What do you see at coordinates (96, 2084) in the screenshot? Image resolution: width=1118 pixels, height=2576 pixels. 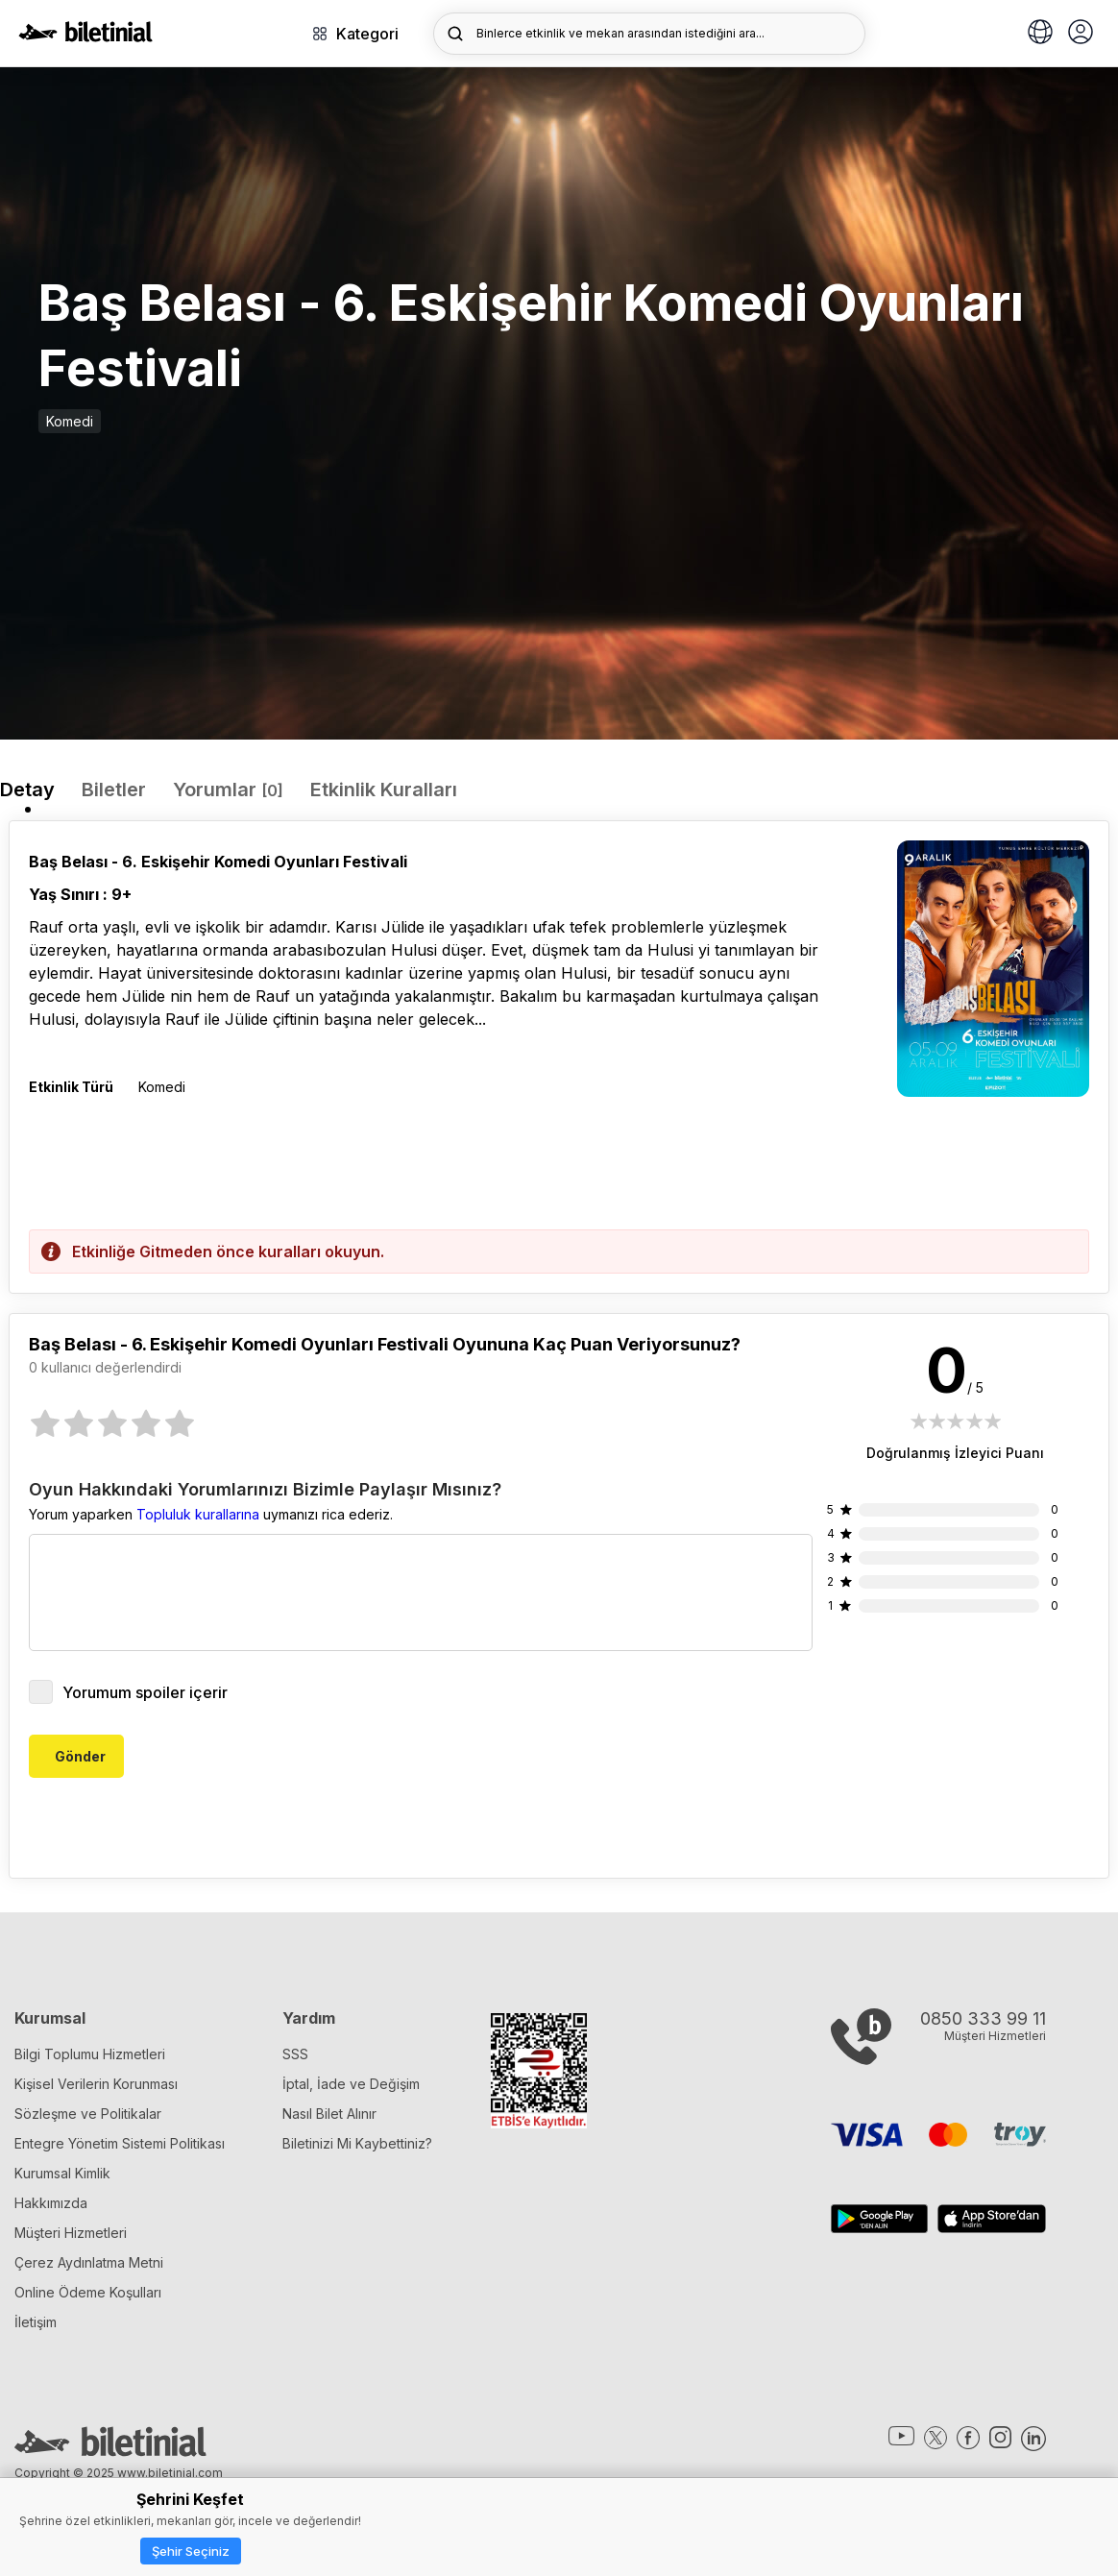 I see `Kişisel Verilerin Korunması` at bounding box center [96, 2084].